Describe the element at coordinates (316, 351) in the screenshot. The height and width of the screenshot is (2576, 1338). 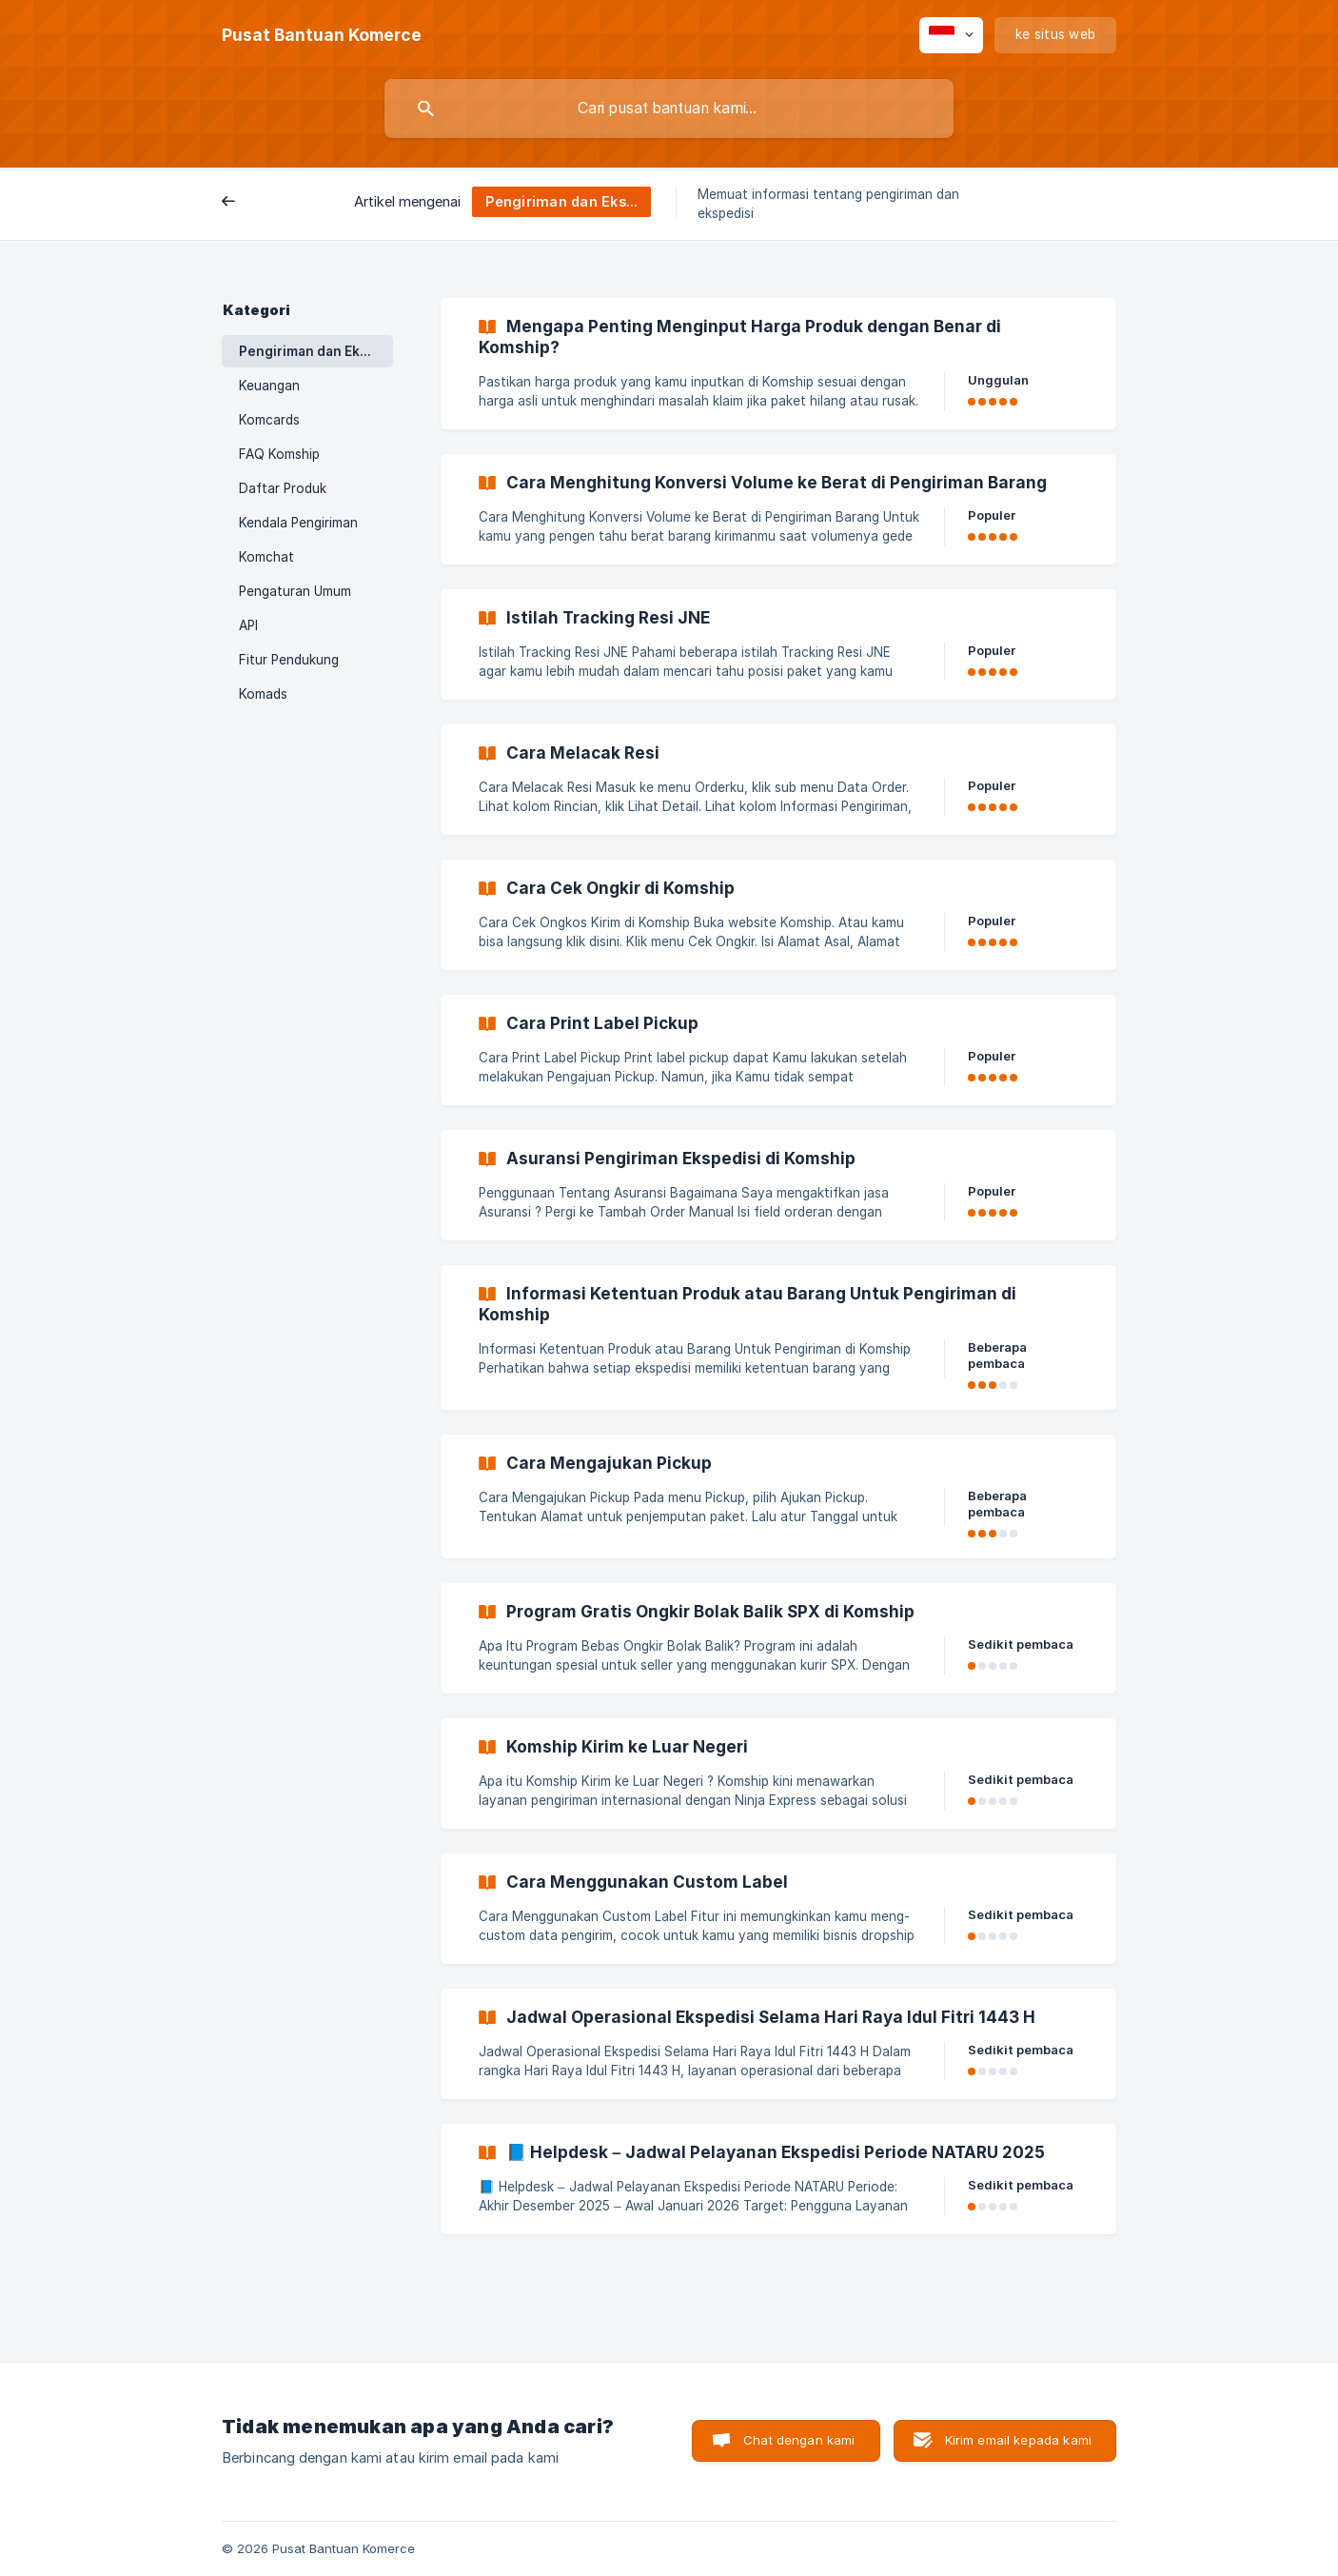
I see `Pengiriman dan Ekspedisi [link]` at that location.